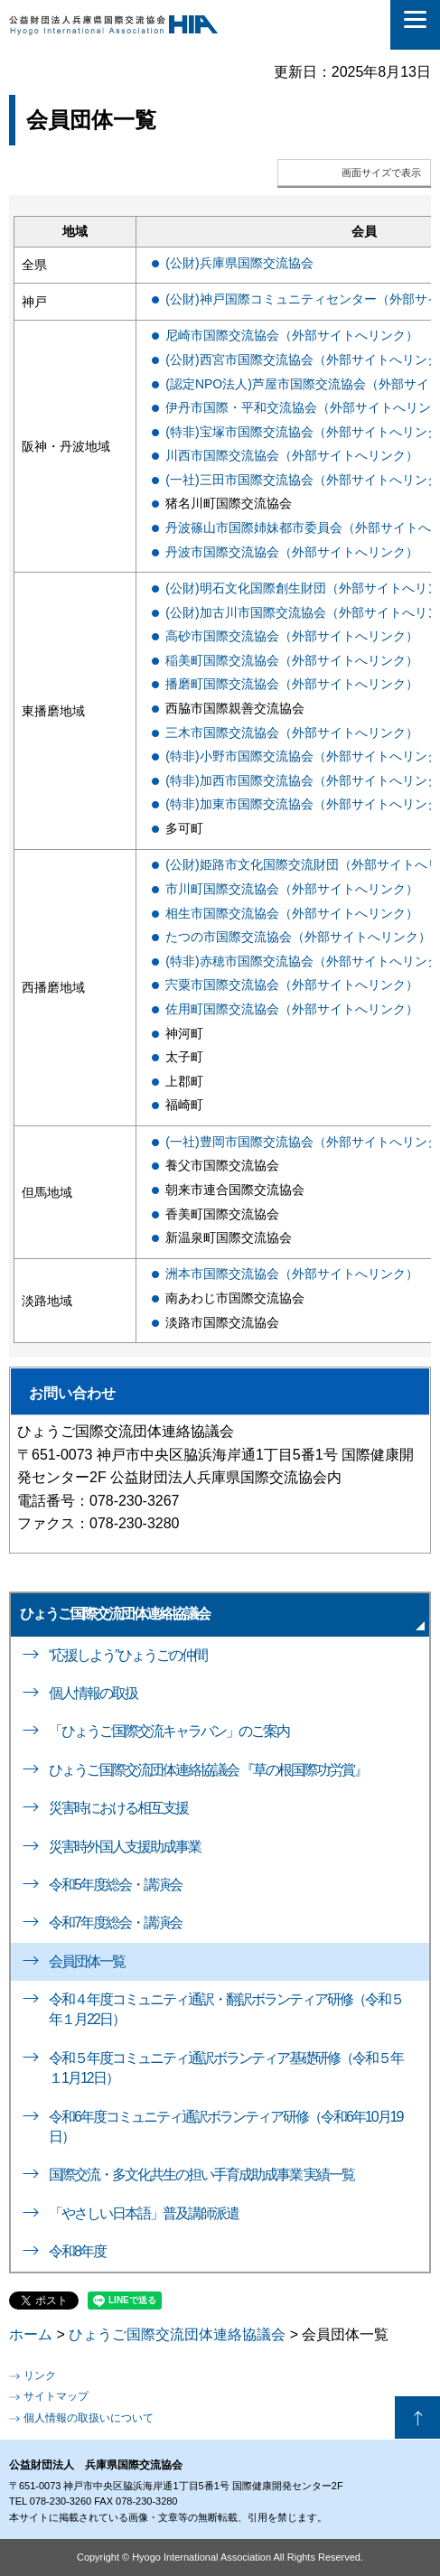 This screenshot has height=2576, width=440. What do you see at coordinates (291, 636) in the screenshot?
I see `高砂市国際交流協会（外部サイトへリンク）` at bounding box center [291, 636].